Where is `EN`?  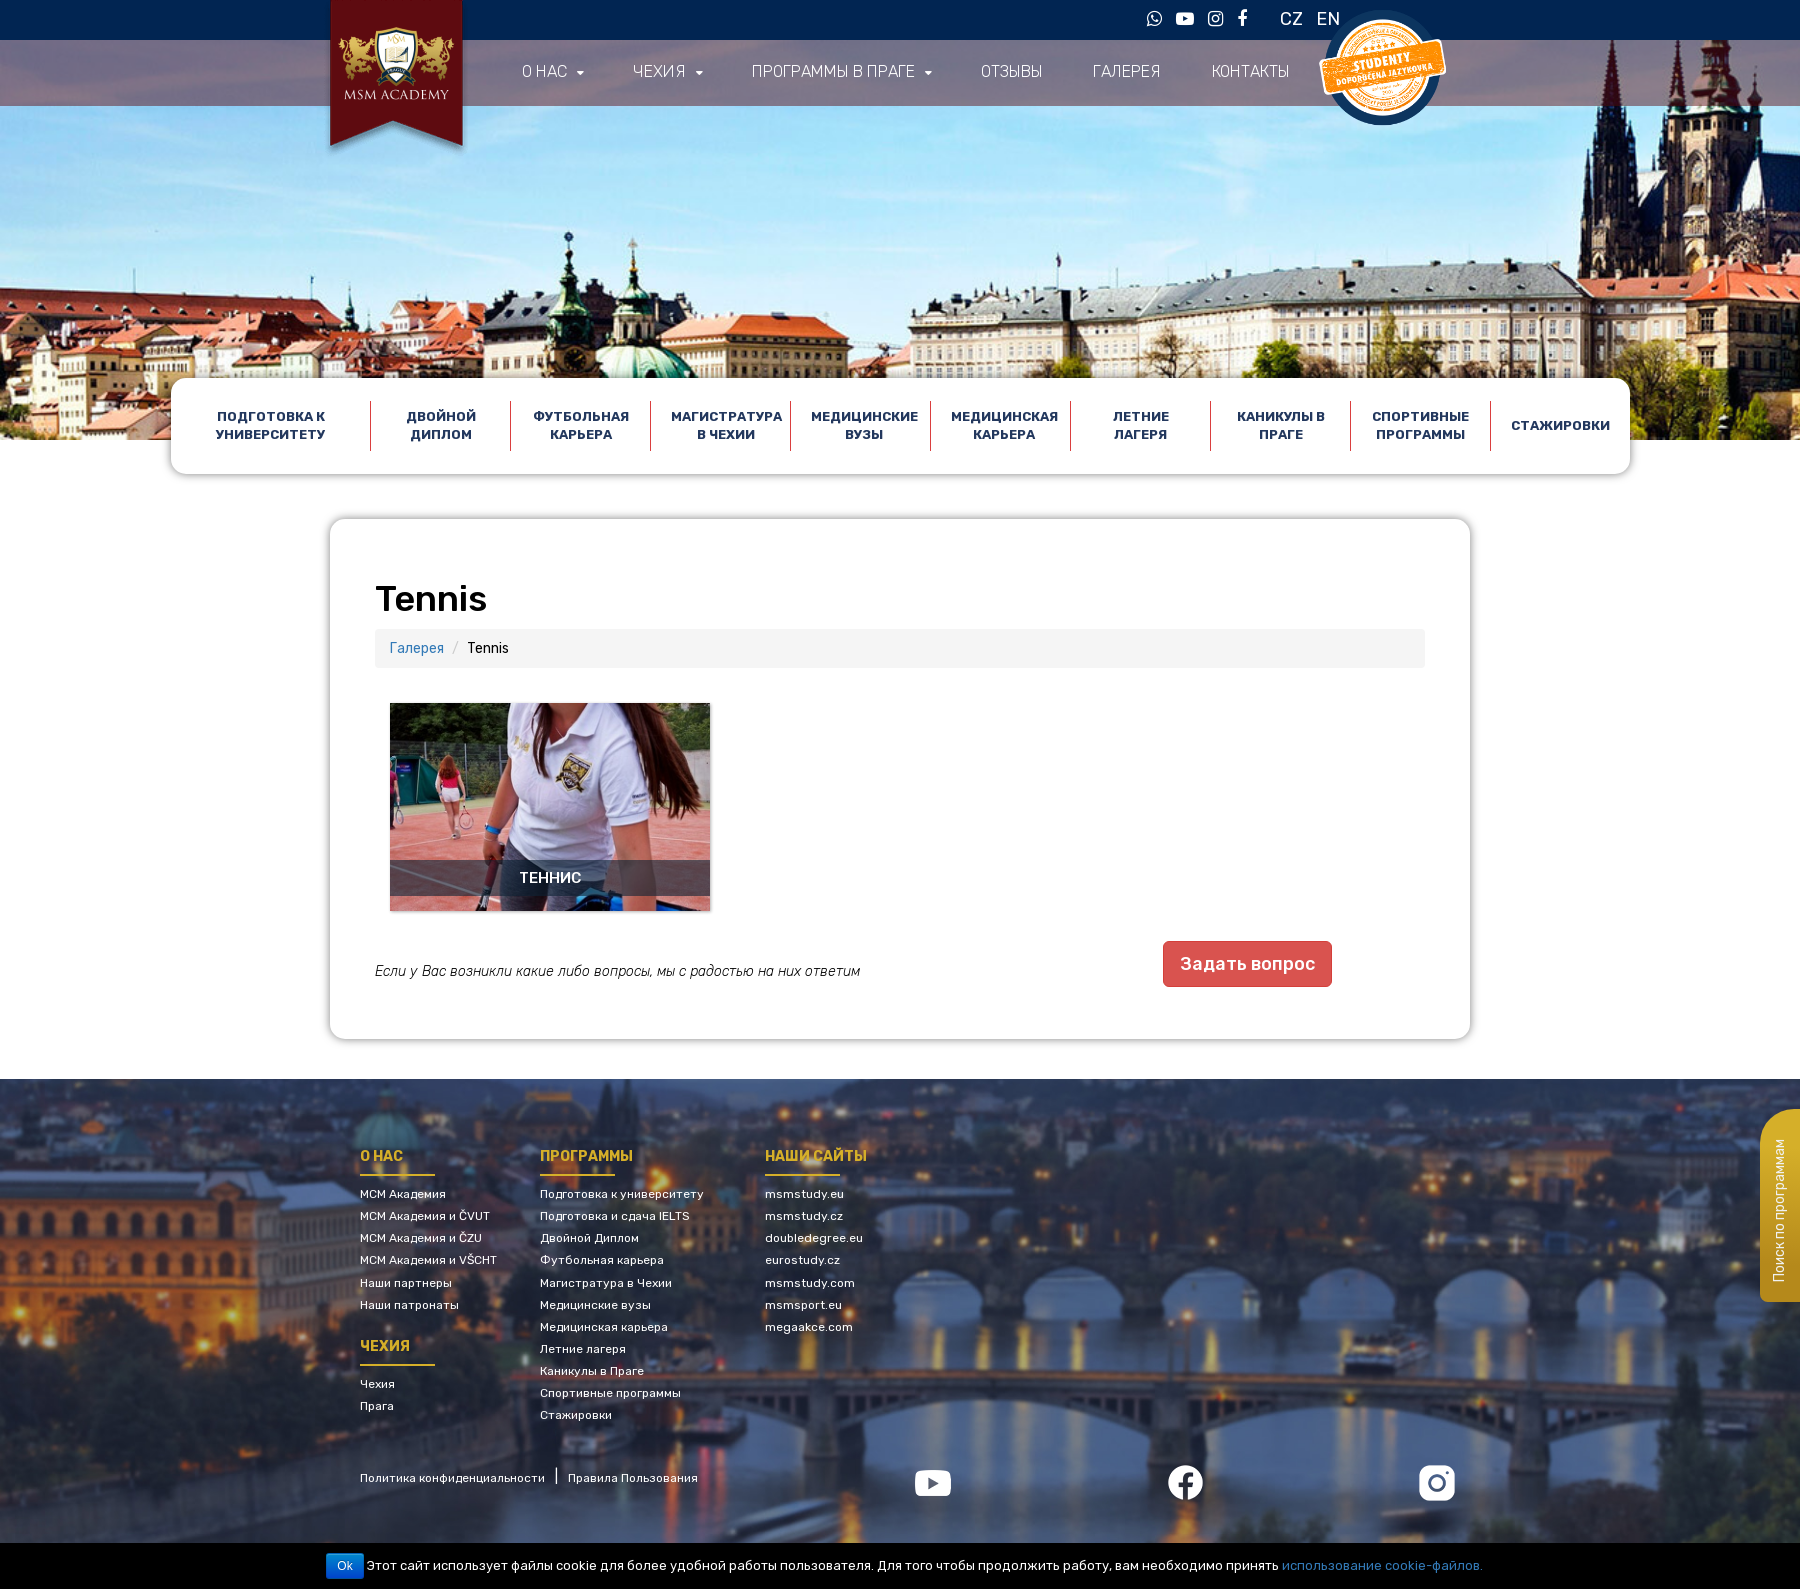
EN is located at coordinates (1328, 19).